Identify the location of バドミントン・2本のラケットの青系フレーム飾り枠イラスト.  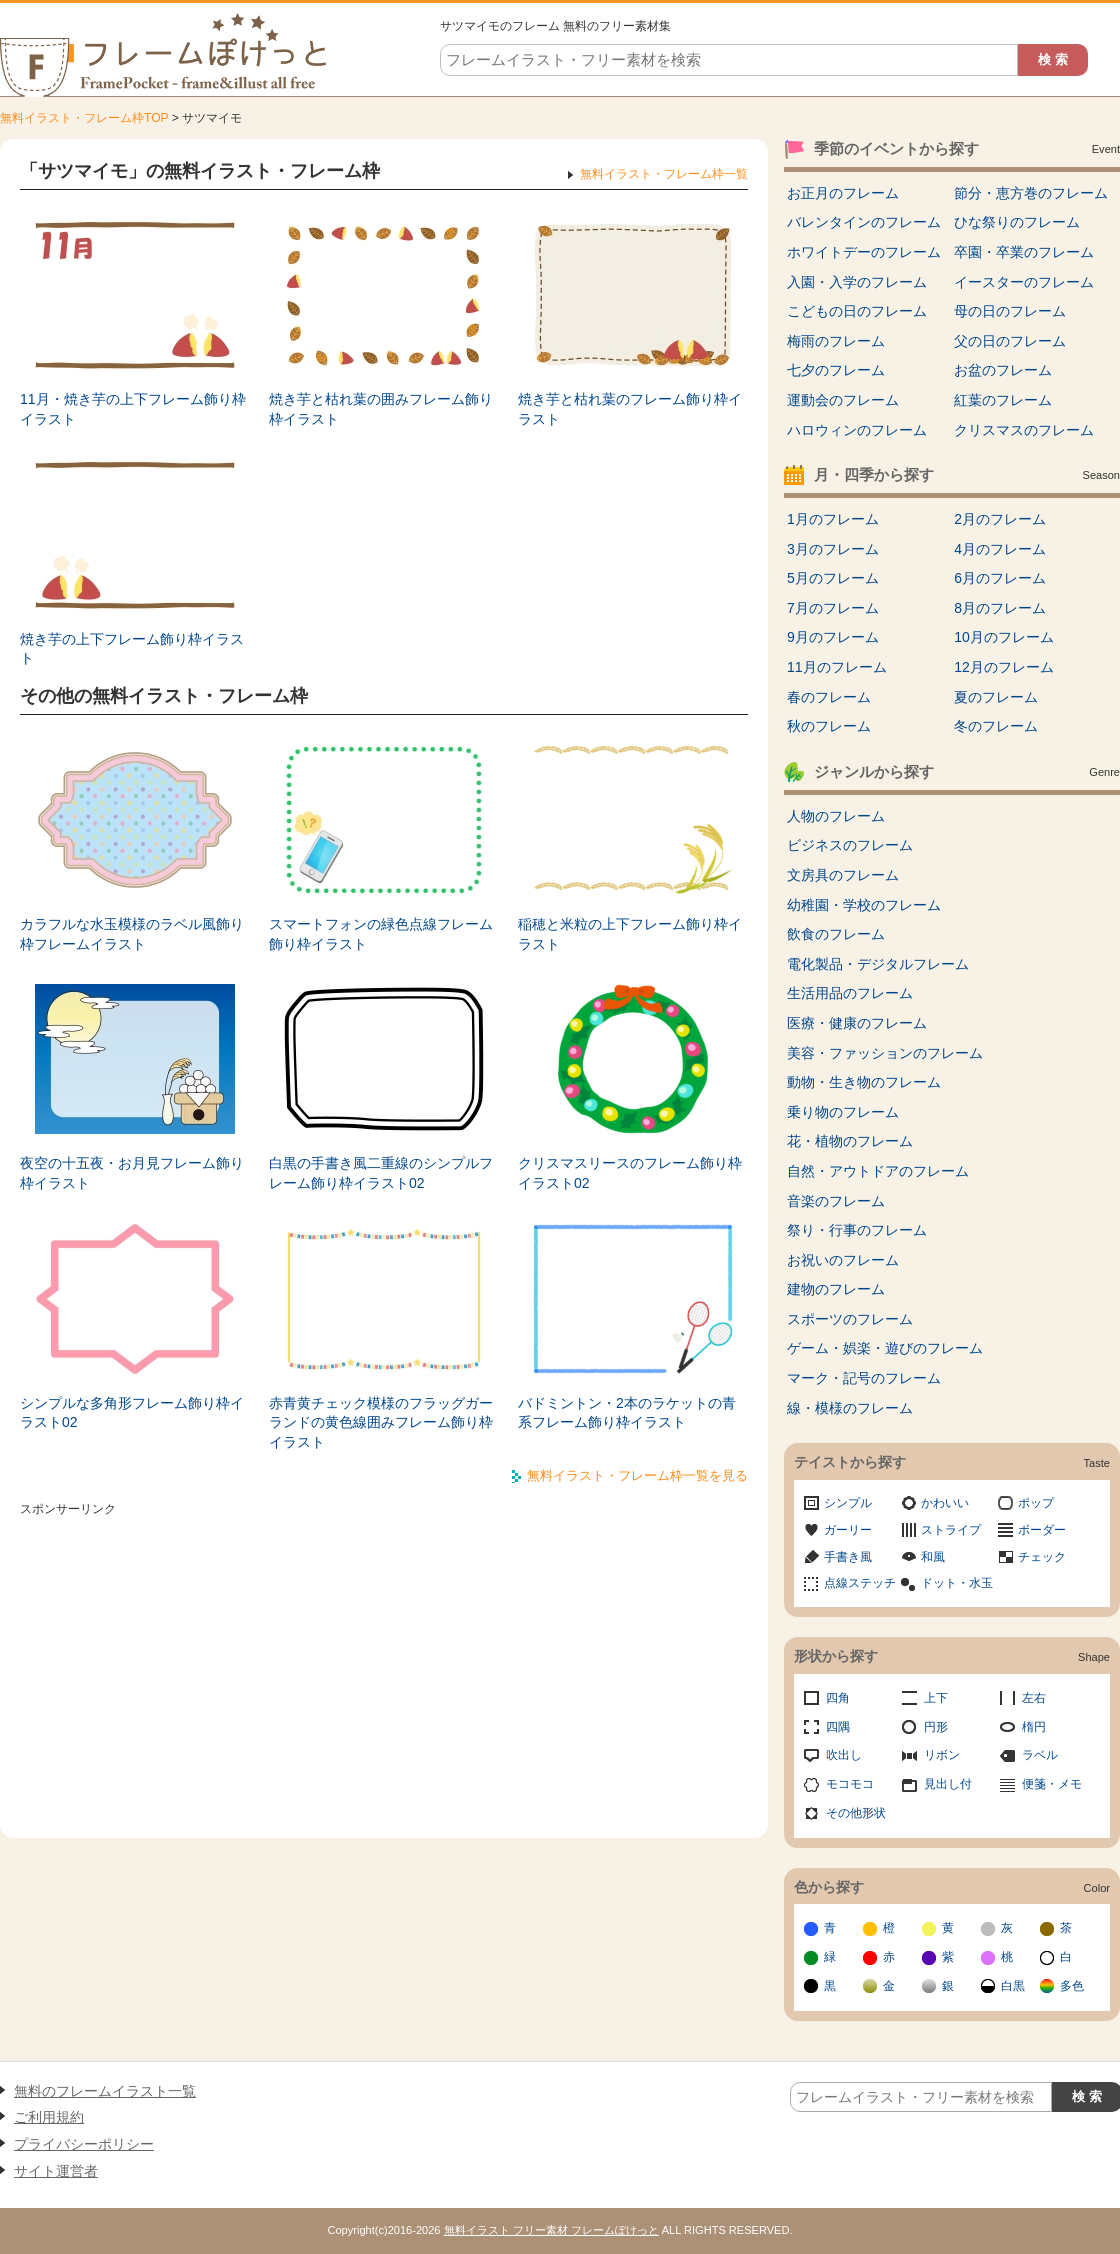
(627, 1413).